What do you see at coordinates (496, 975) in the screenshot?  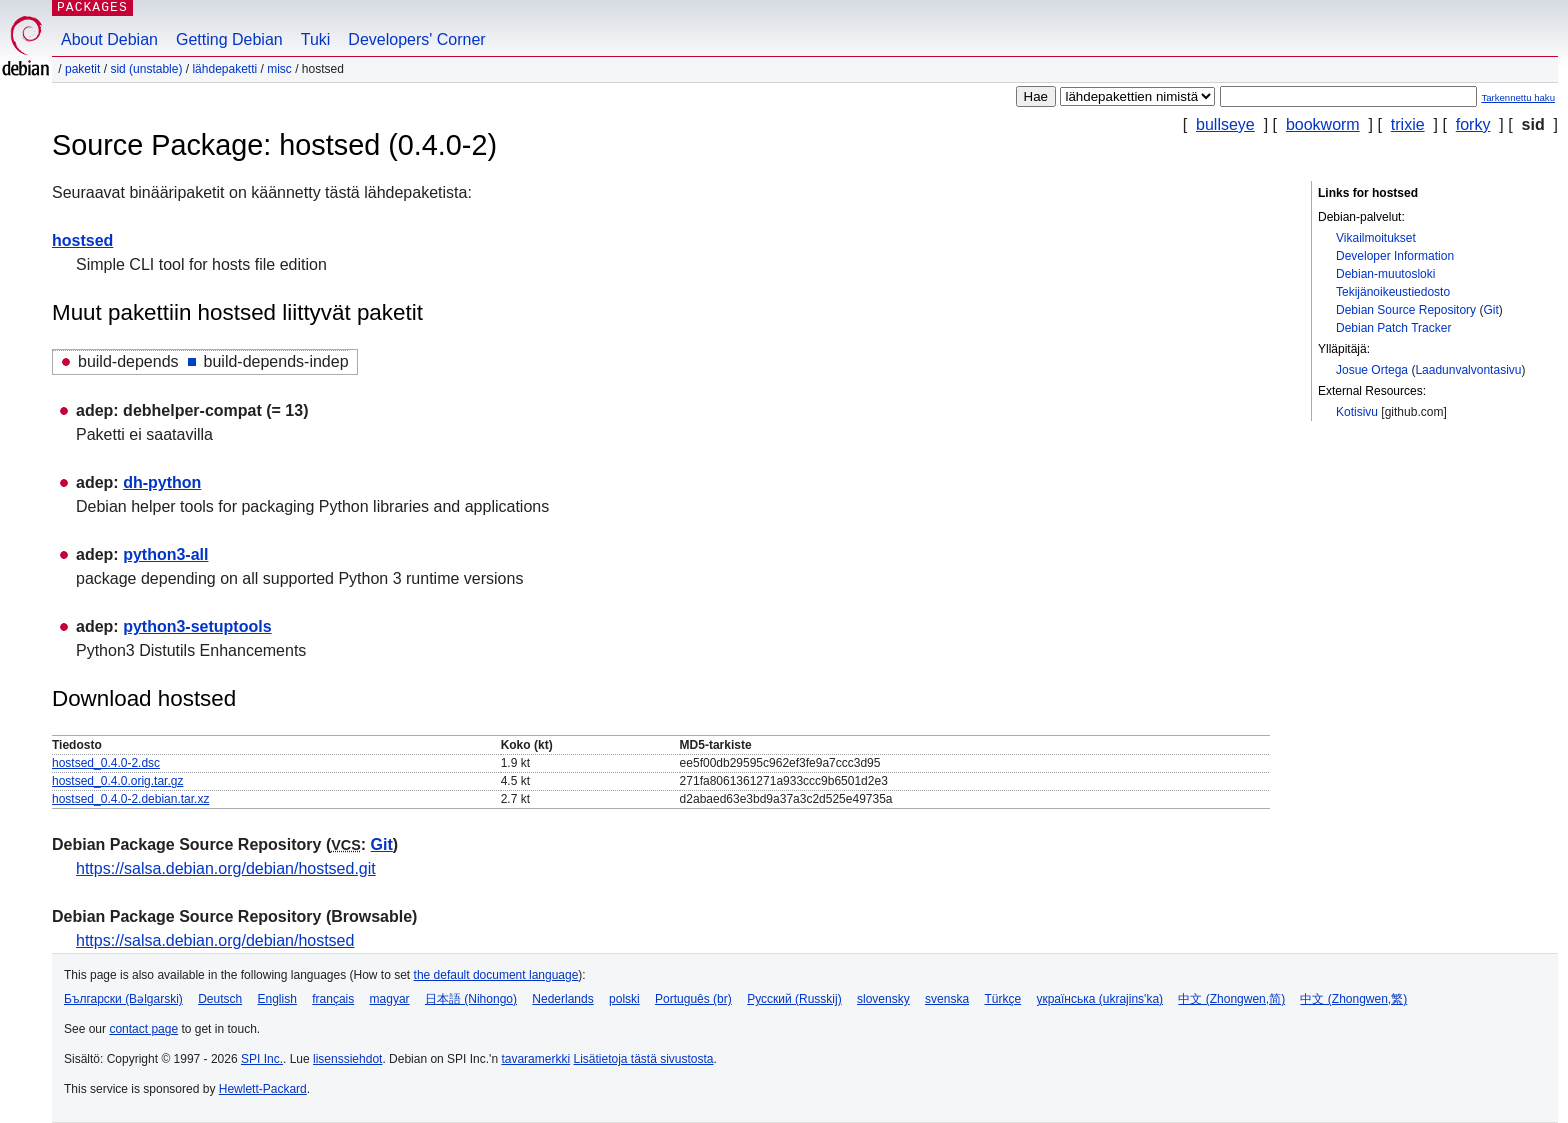 I see `the default document language` at bounding box center [496, 975].